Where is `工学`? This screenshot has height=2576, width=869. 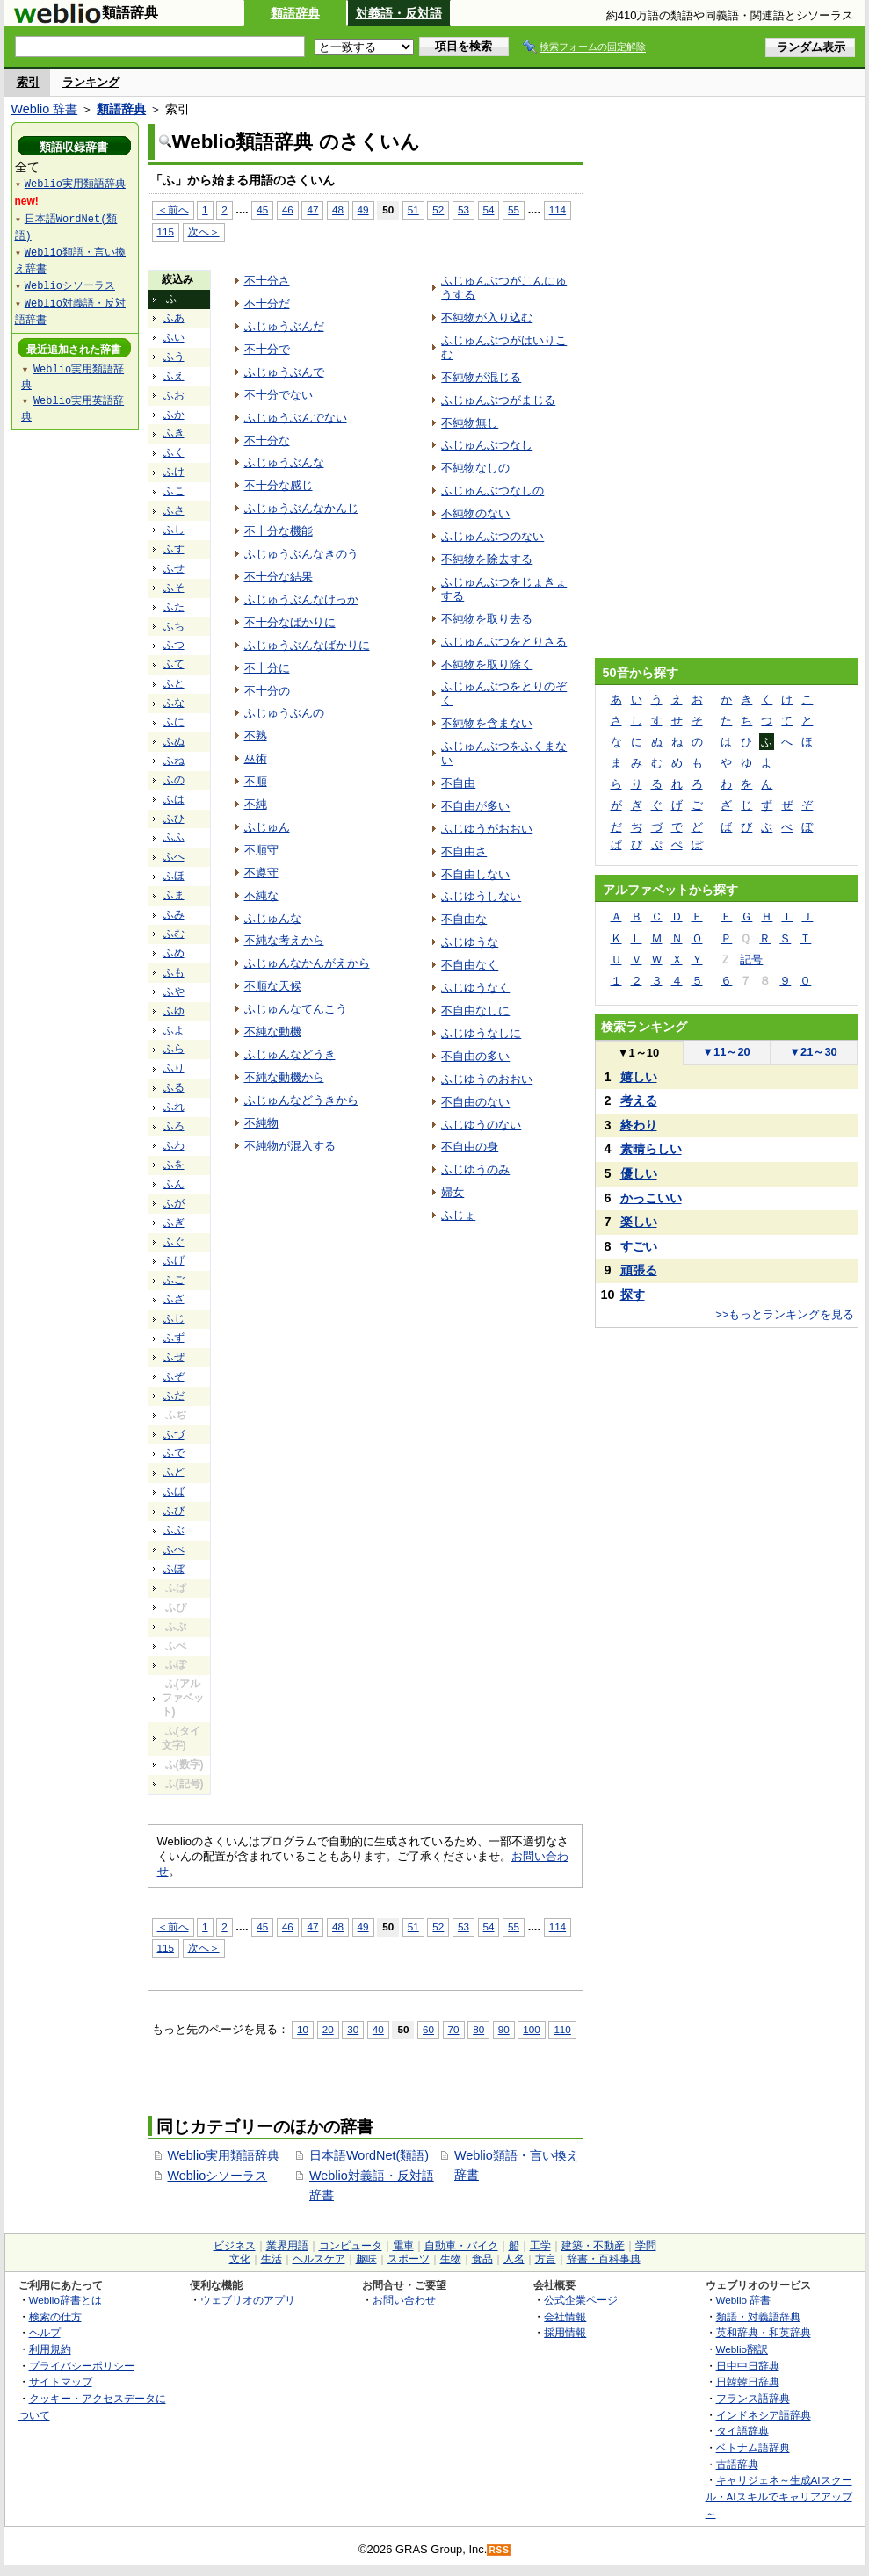 工学 is located at coordinates (540, 2245).